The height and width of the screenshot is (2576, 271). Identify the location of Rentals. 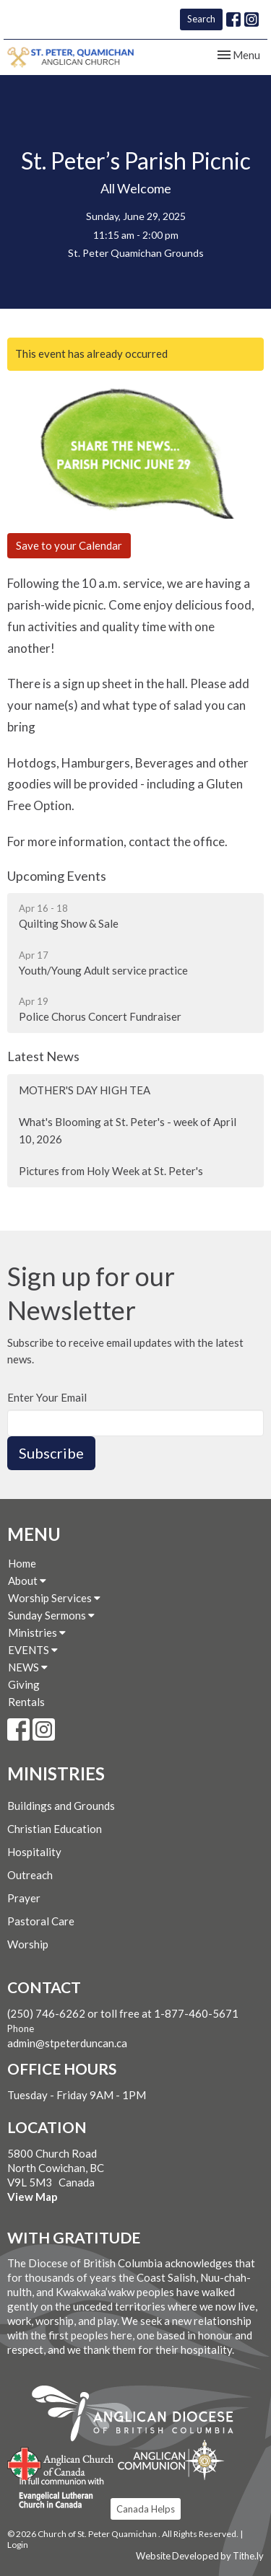
(26, 1701).